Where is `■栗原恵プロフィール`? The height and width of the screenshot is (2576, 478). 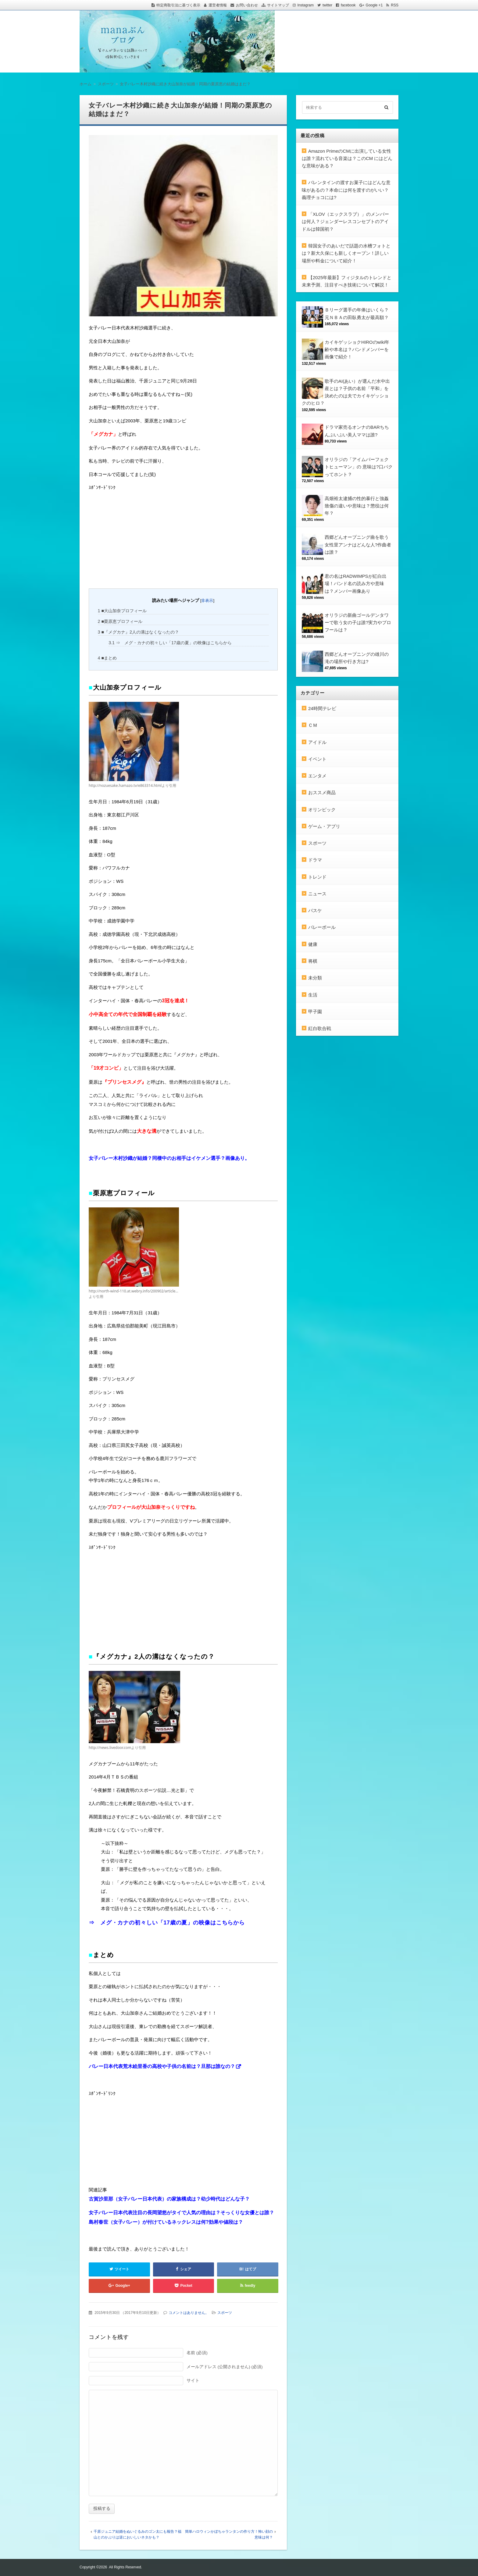 ■栗原恵プロフィール is located at coordinates (120, 621).